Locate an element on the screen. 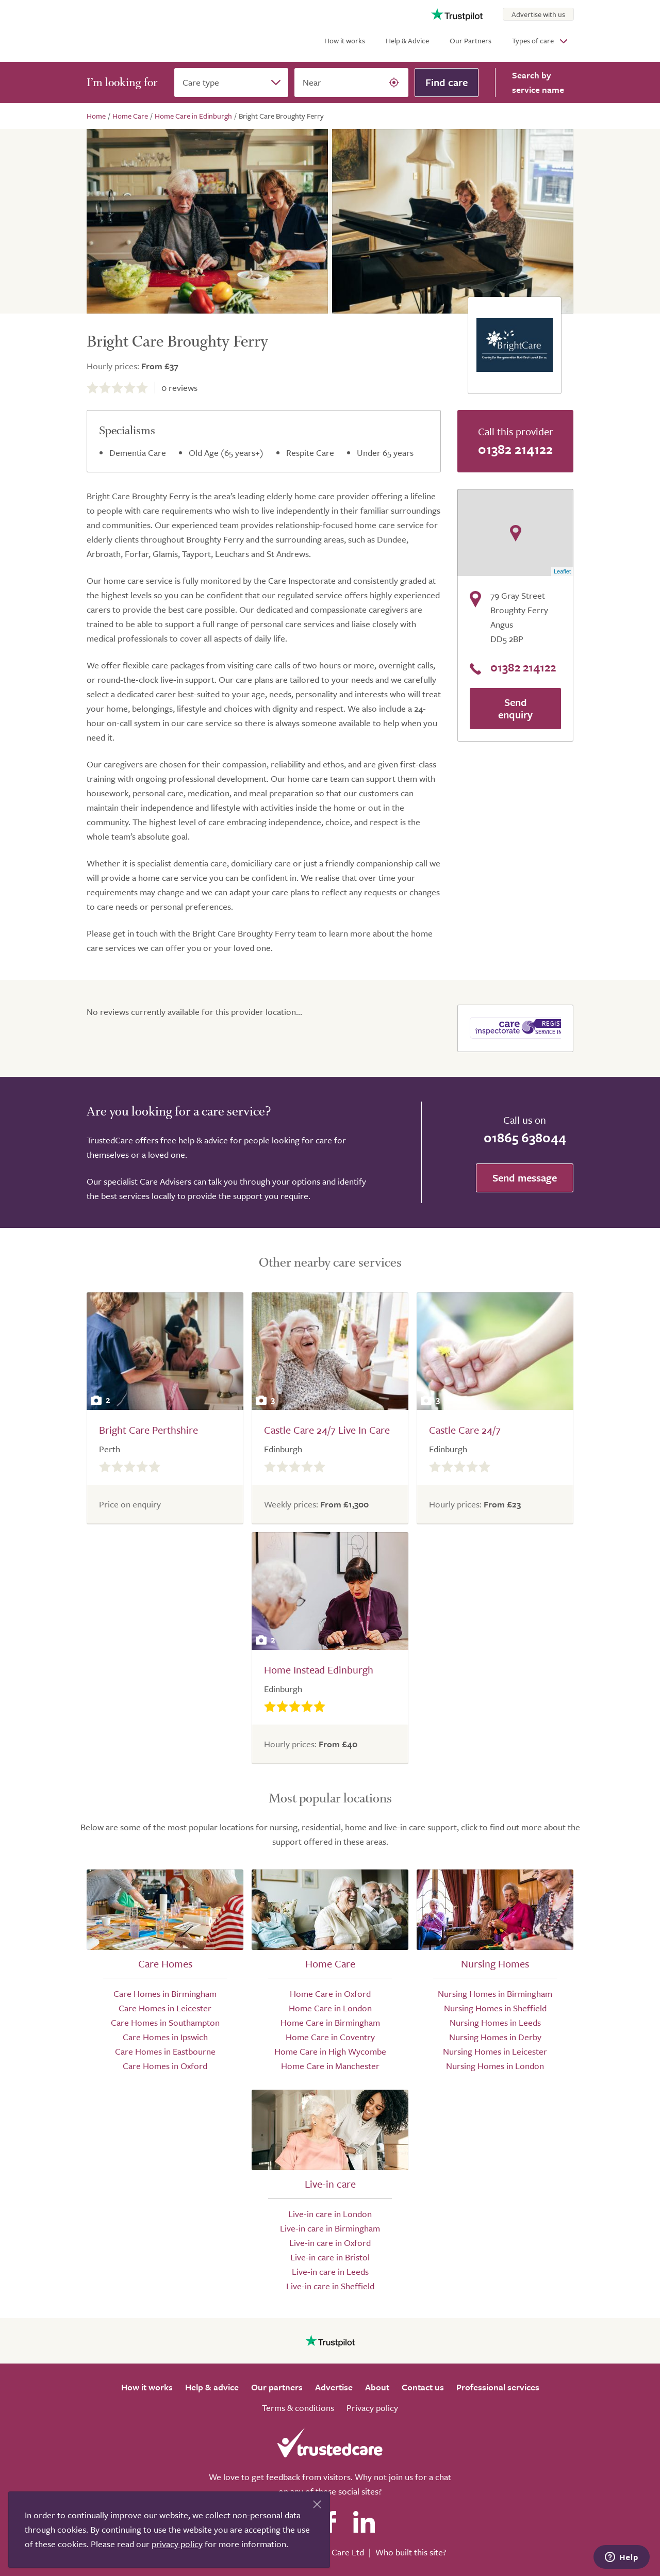  Home Care in Oxford is located at coordinates (330, 1993).